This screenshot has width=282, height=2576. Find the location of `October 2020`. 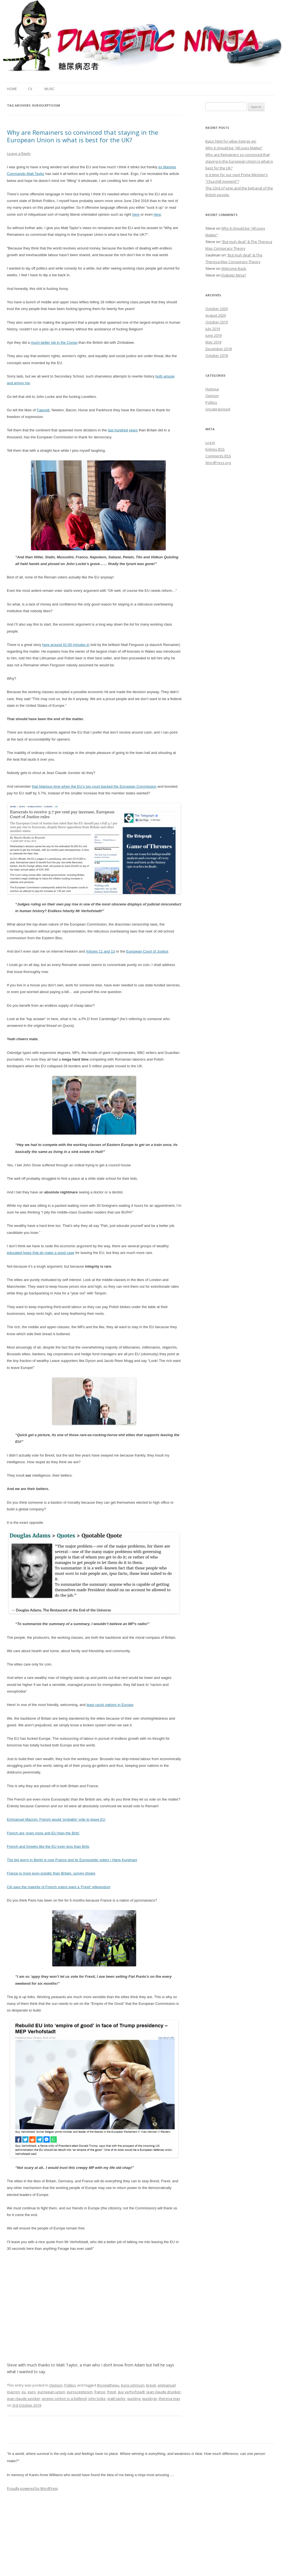

October 2020 is located at coordinates (216, 308).